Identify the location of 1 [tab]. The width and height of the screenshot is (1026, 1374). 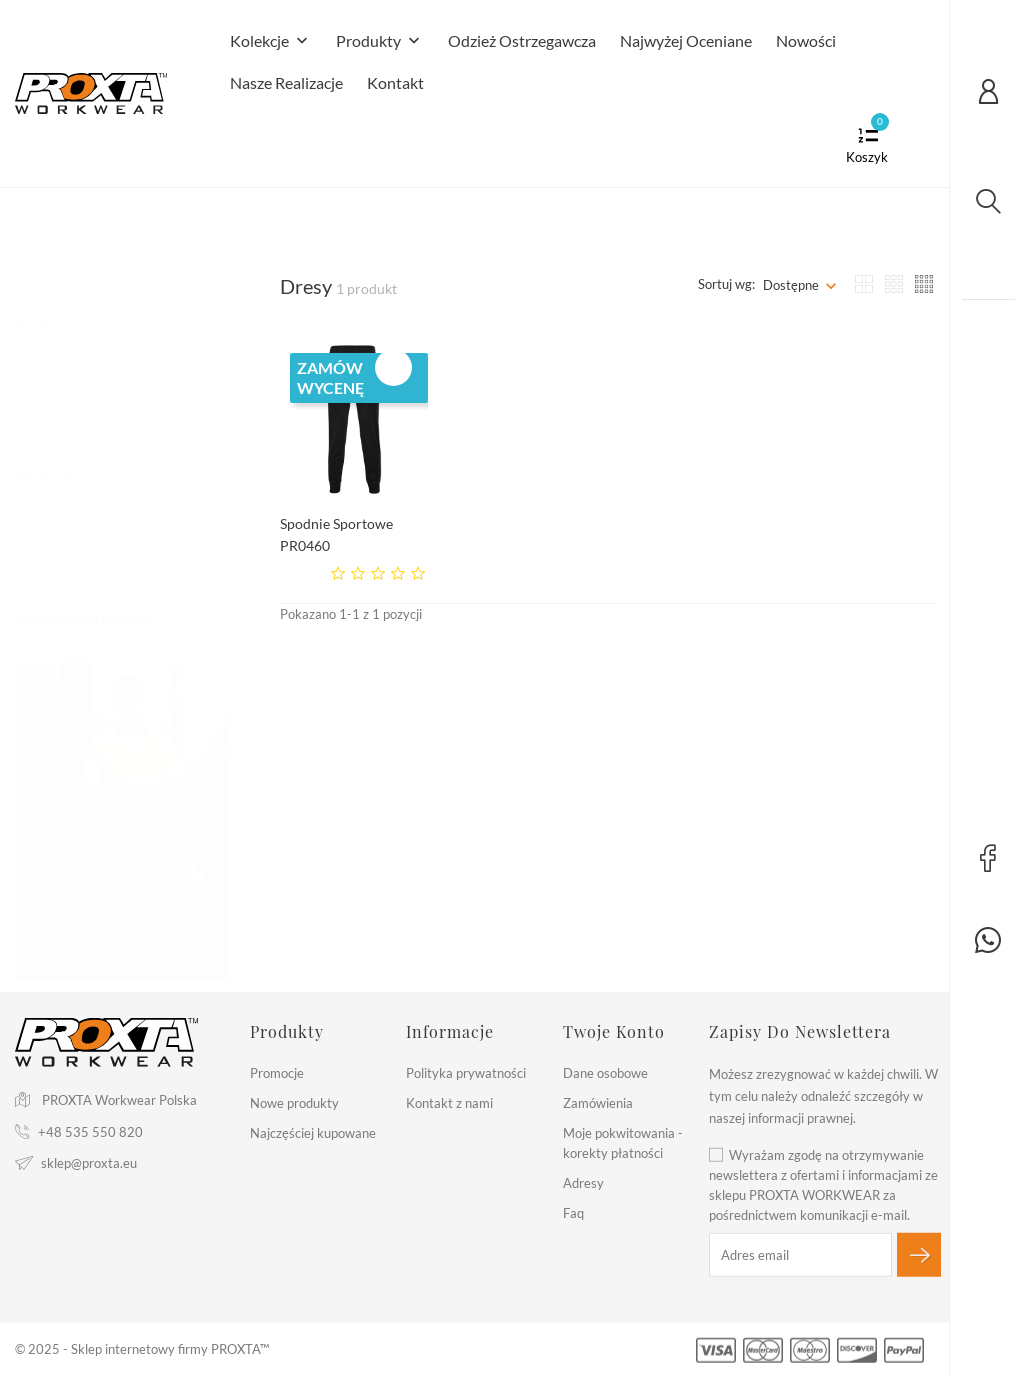
(217, 779).